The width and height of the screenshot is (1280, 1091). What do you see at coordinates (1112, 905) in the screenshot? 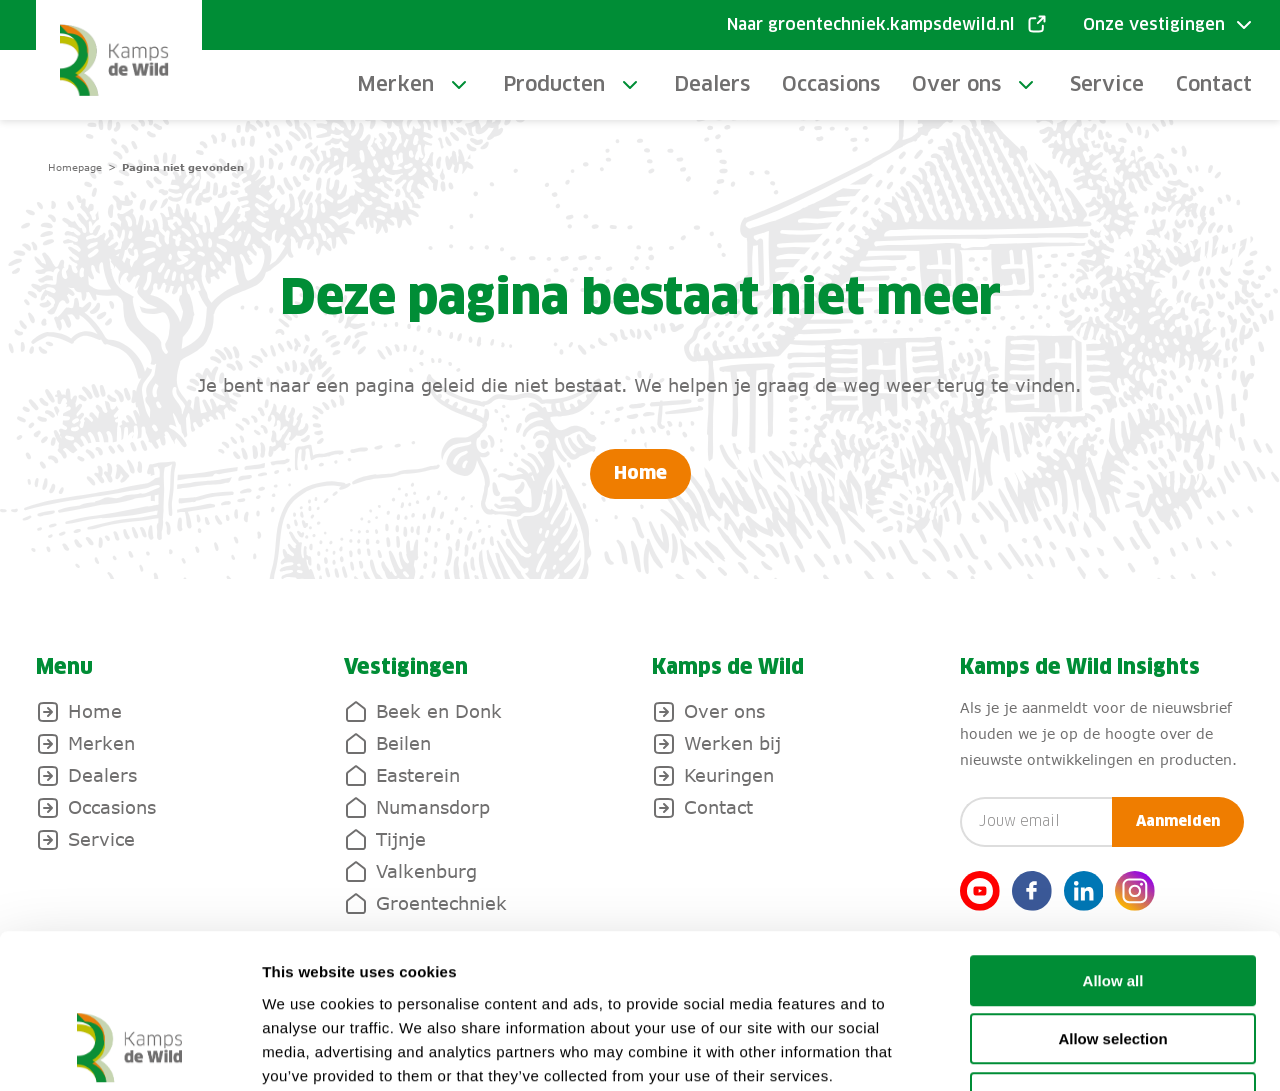
I see `Allow selection` at bounding box center [1112, 905].